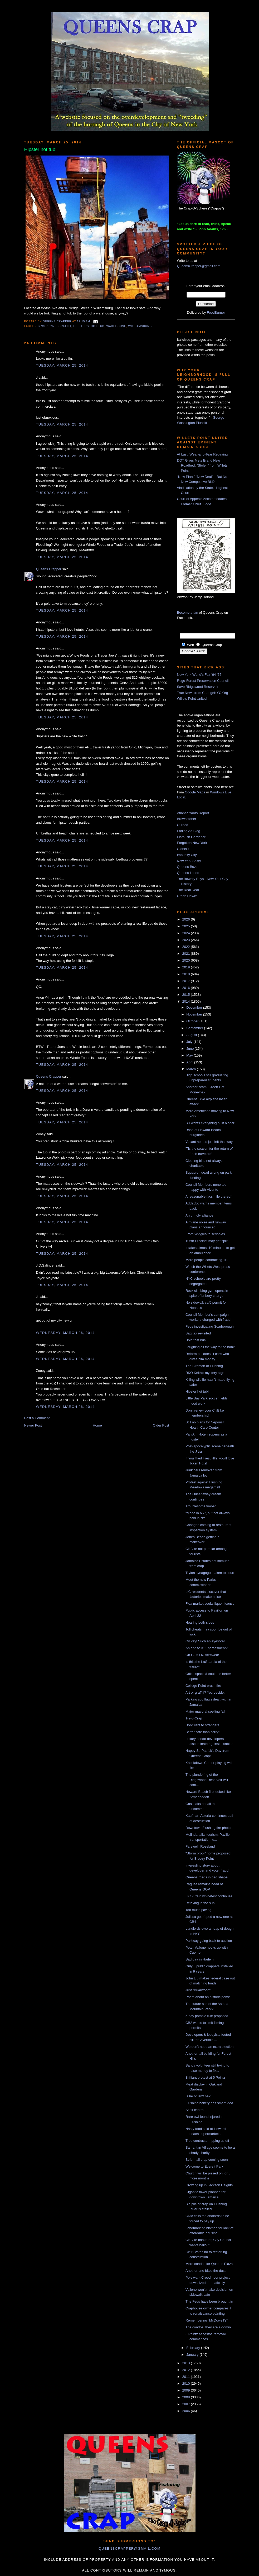 Image resolution: width=259 pixels, height=2576 pixels. Describe the element at coordinates (192, 699) in the screenshot. I see `Willets Point United` at that location.